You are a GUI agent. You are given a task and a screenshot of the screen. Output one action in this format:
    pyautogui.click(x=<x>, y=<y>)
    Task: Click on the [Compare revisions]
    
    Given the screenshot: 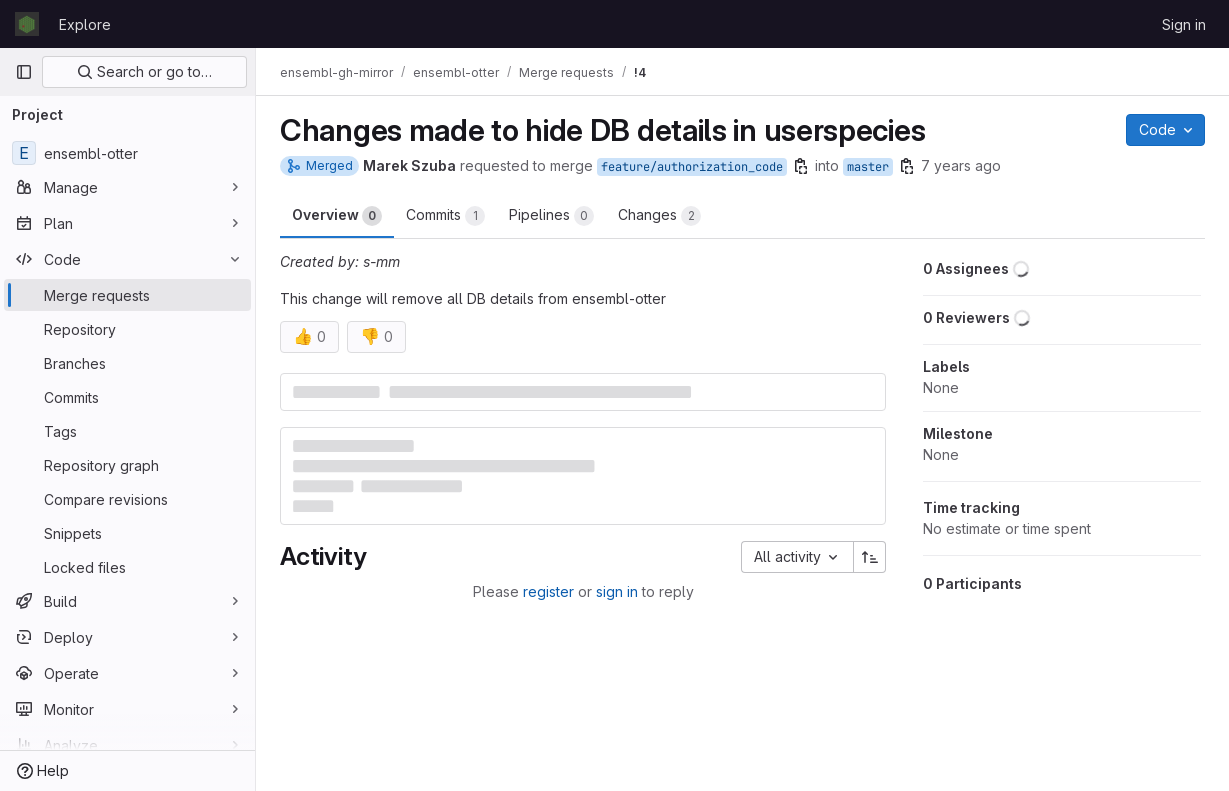 What is the action you would take?
    pyautogui.click(x=127, y=499)
    